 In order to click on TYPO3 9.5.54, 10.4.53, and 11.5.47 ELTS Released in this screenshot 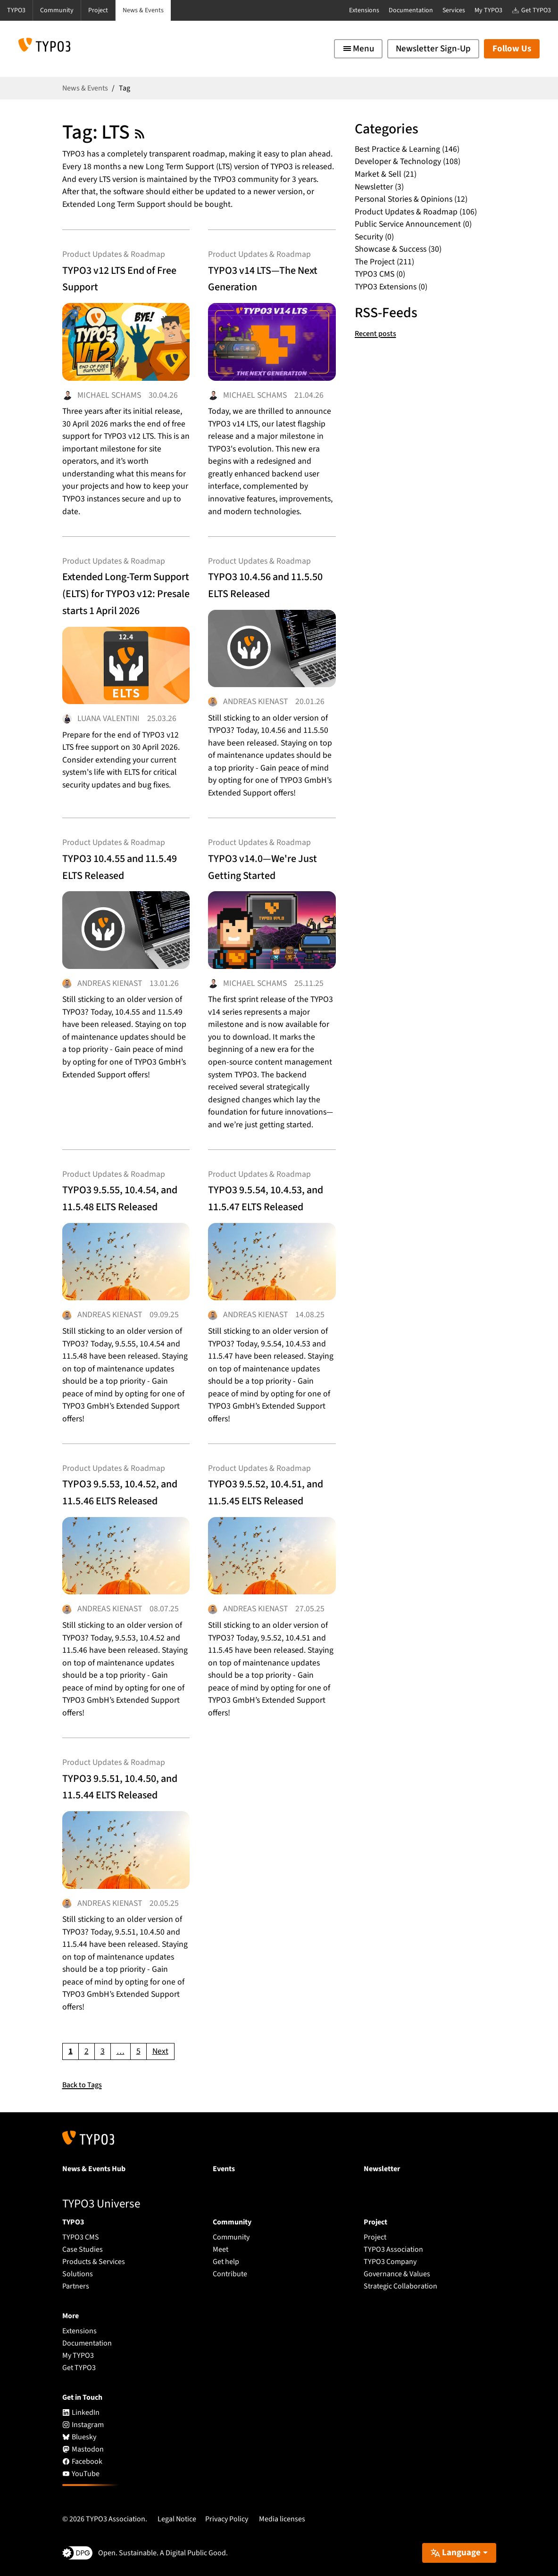, I will do `click(267, 1188)`.